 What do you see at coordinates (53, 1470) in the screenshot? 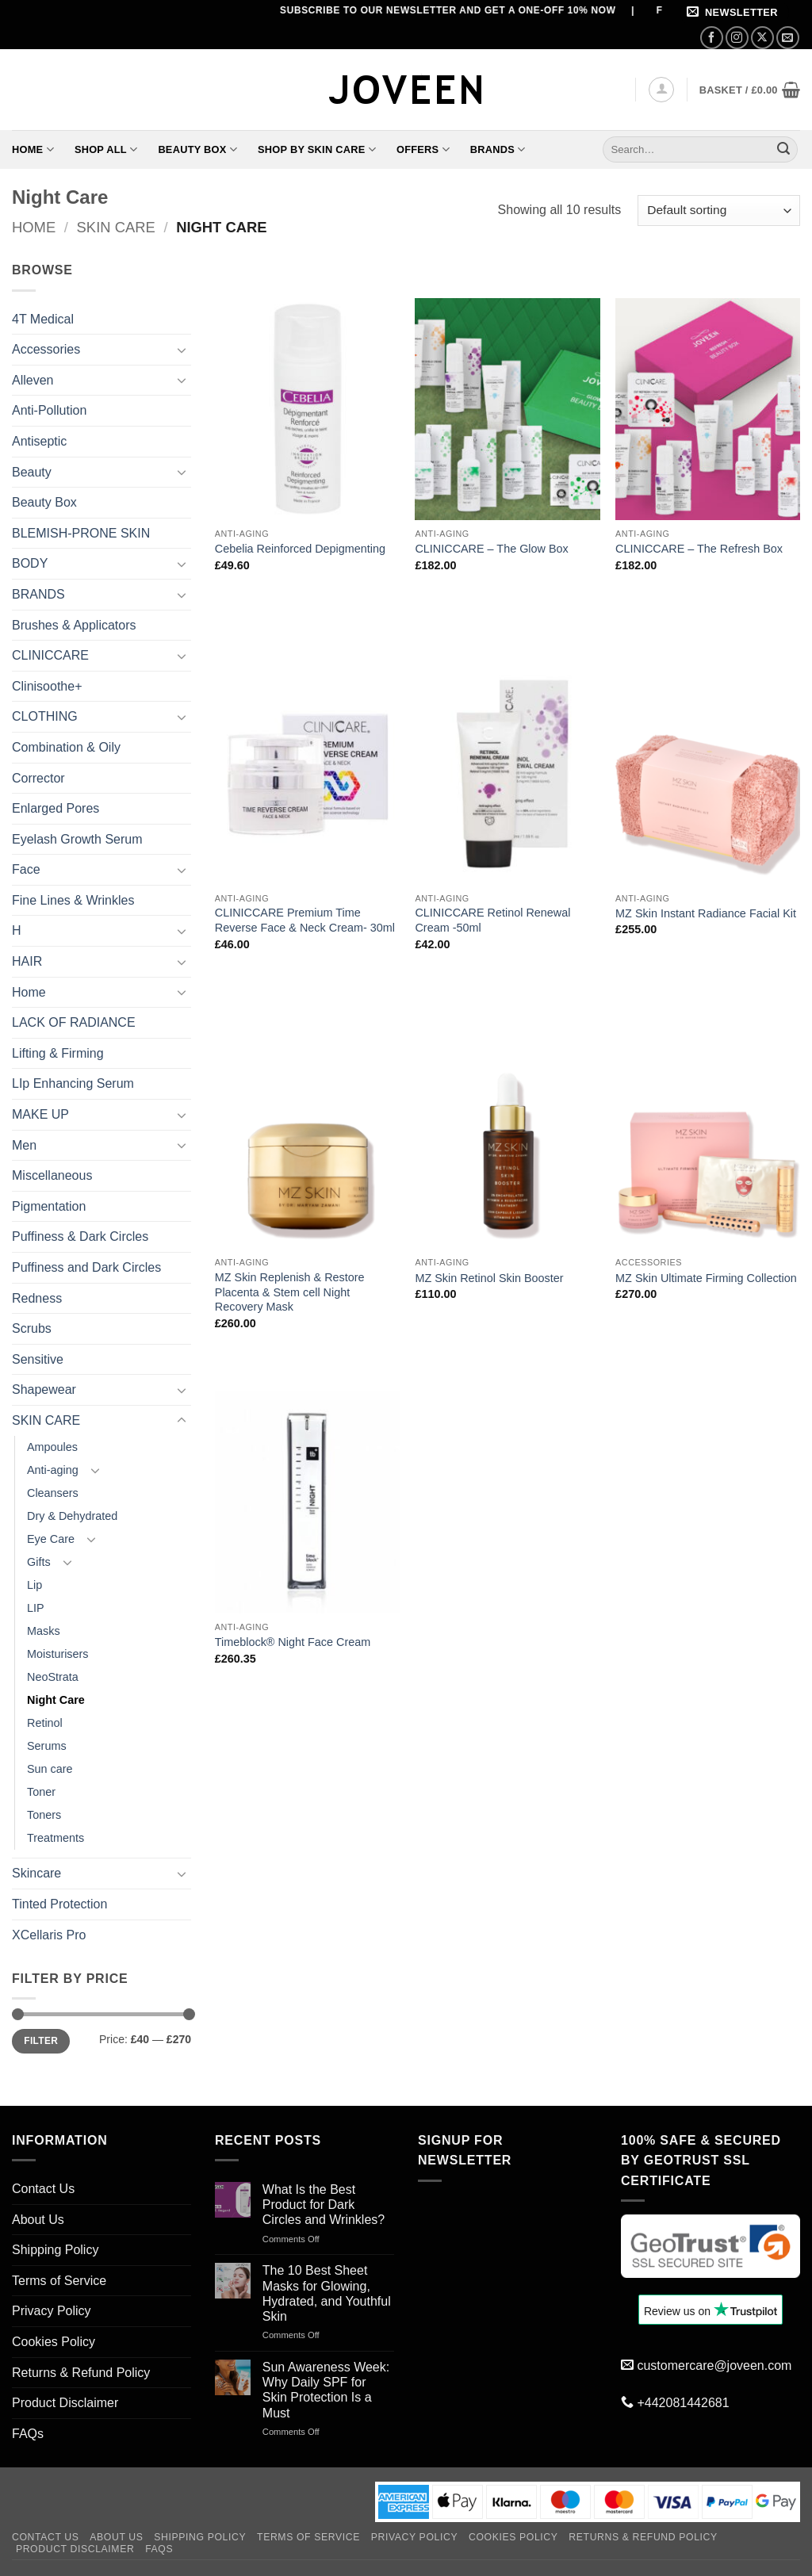
I see `Anti-aging` at bounding box center [53, 1470].